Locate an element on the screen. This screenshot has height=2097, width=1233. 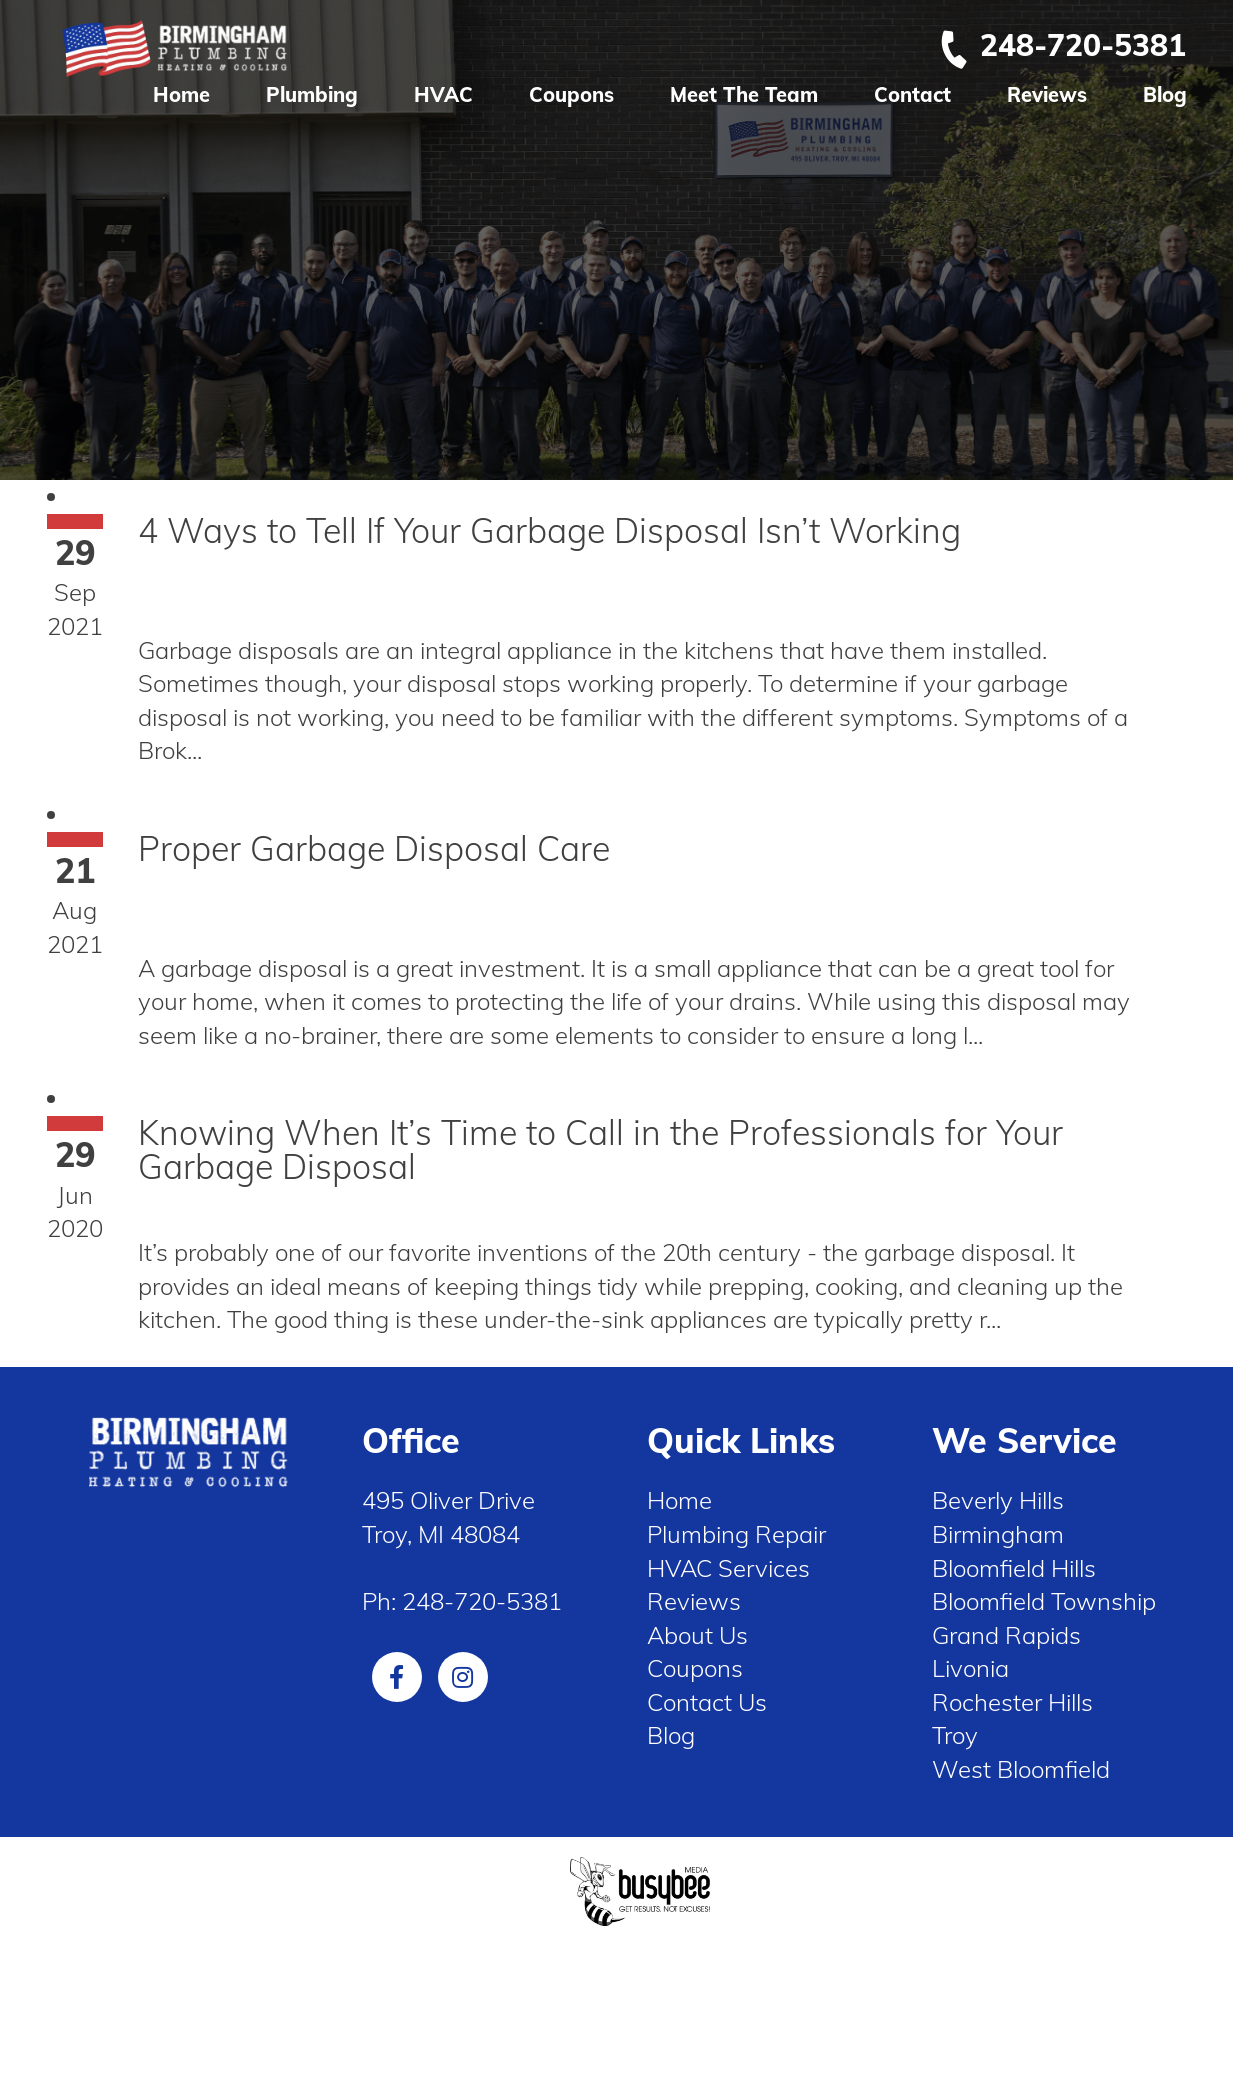
Plumbing is located at coordinates (312, 94).